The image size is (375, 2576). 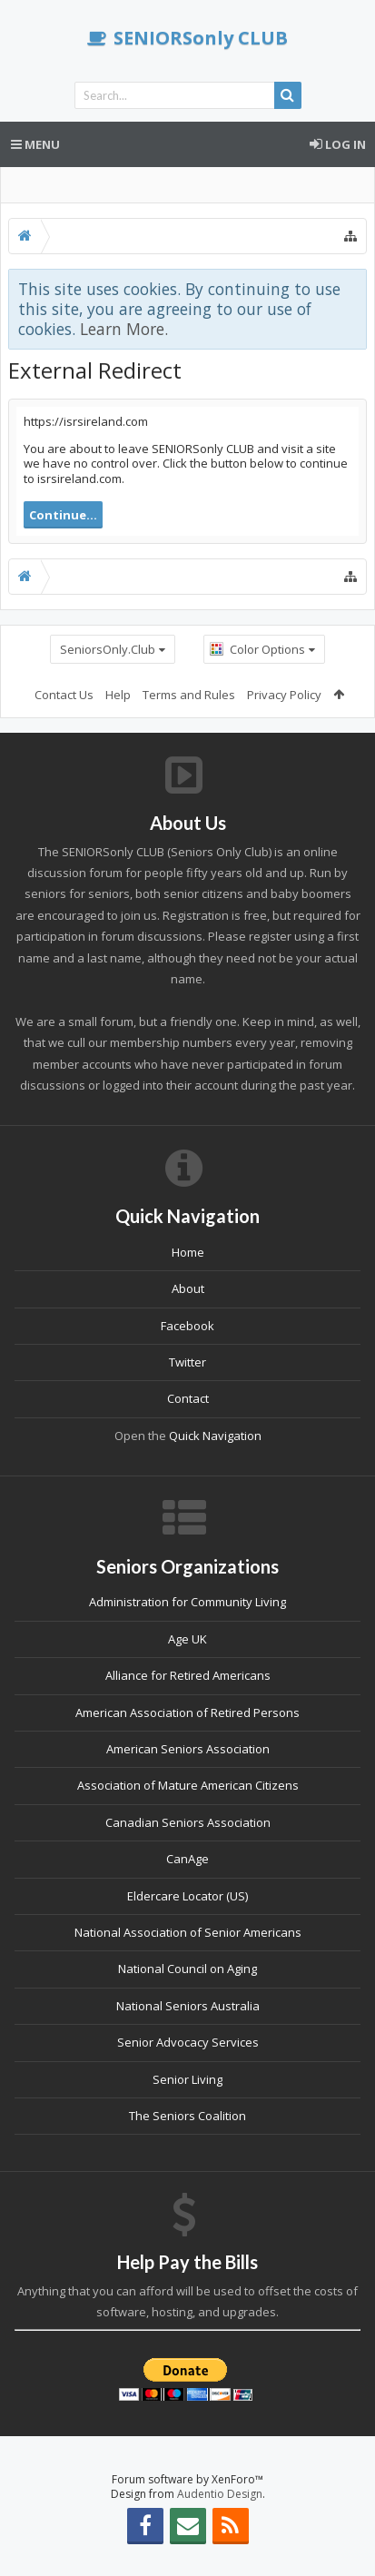 I want to click on Forum software by XenForo™, so click(x=187, y=2479).